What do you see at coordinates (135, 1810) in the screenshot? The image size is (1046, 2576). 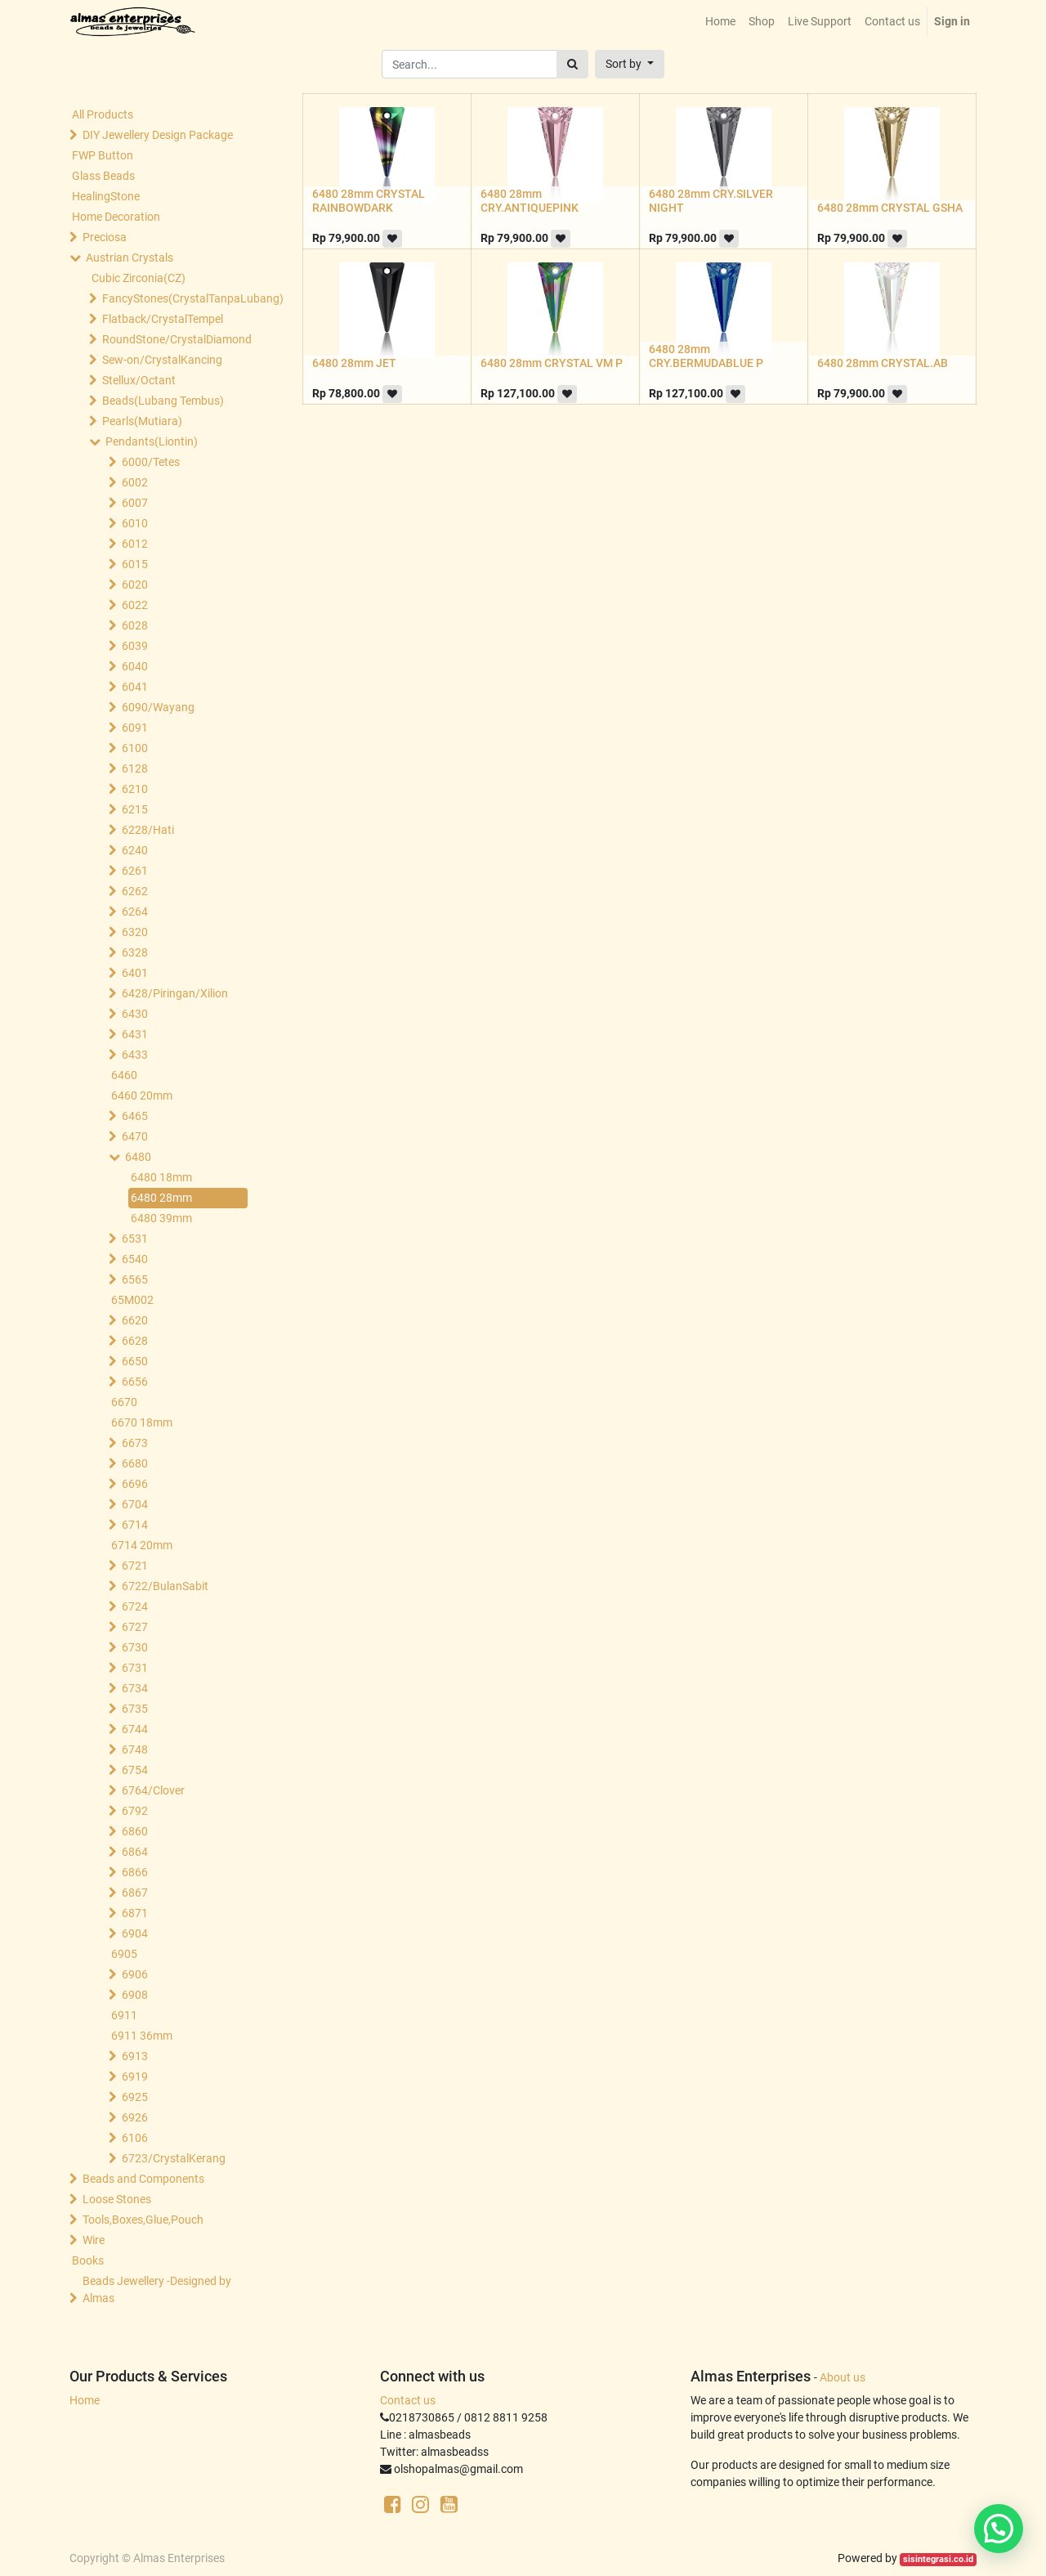 I see `6792` at bounding box center [135, 1810].